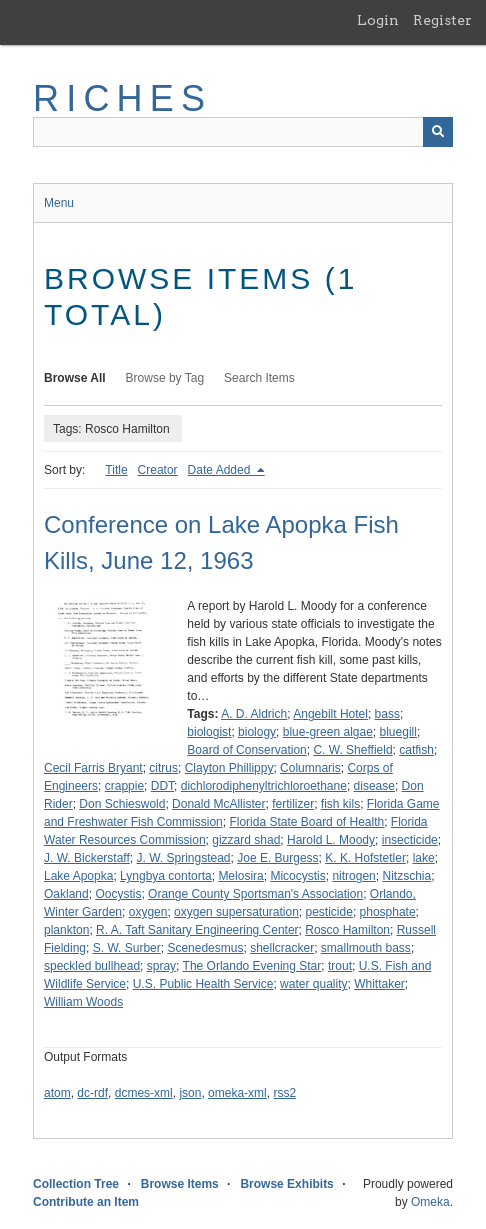  Describe the element at coordinates (352, 750) in the screenshot. I see `C. W. Sheffield` at that location.